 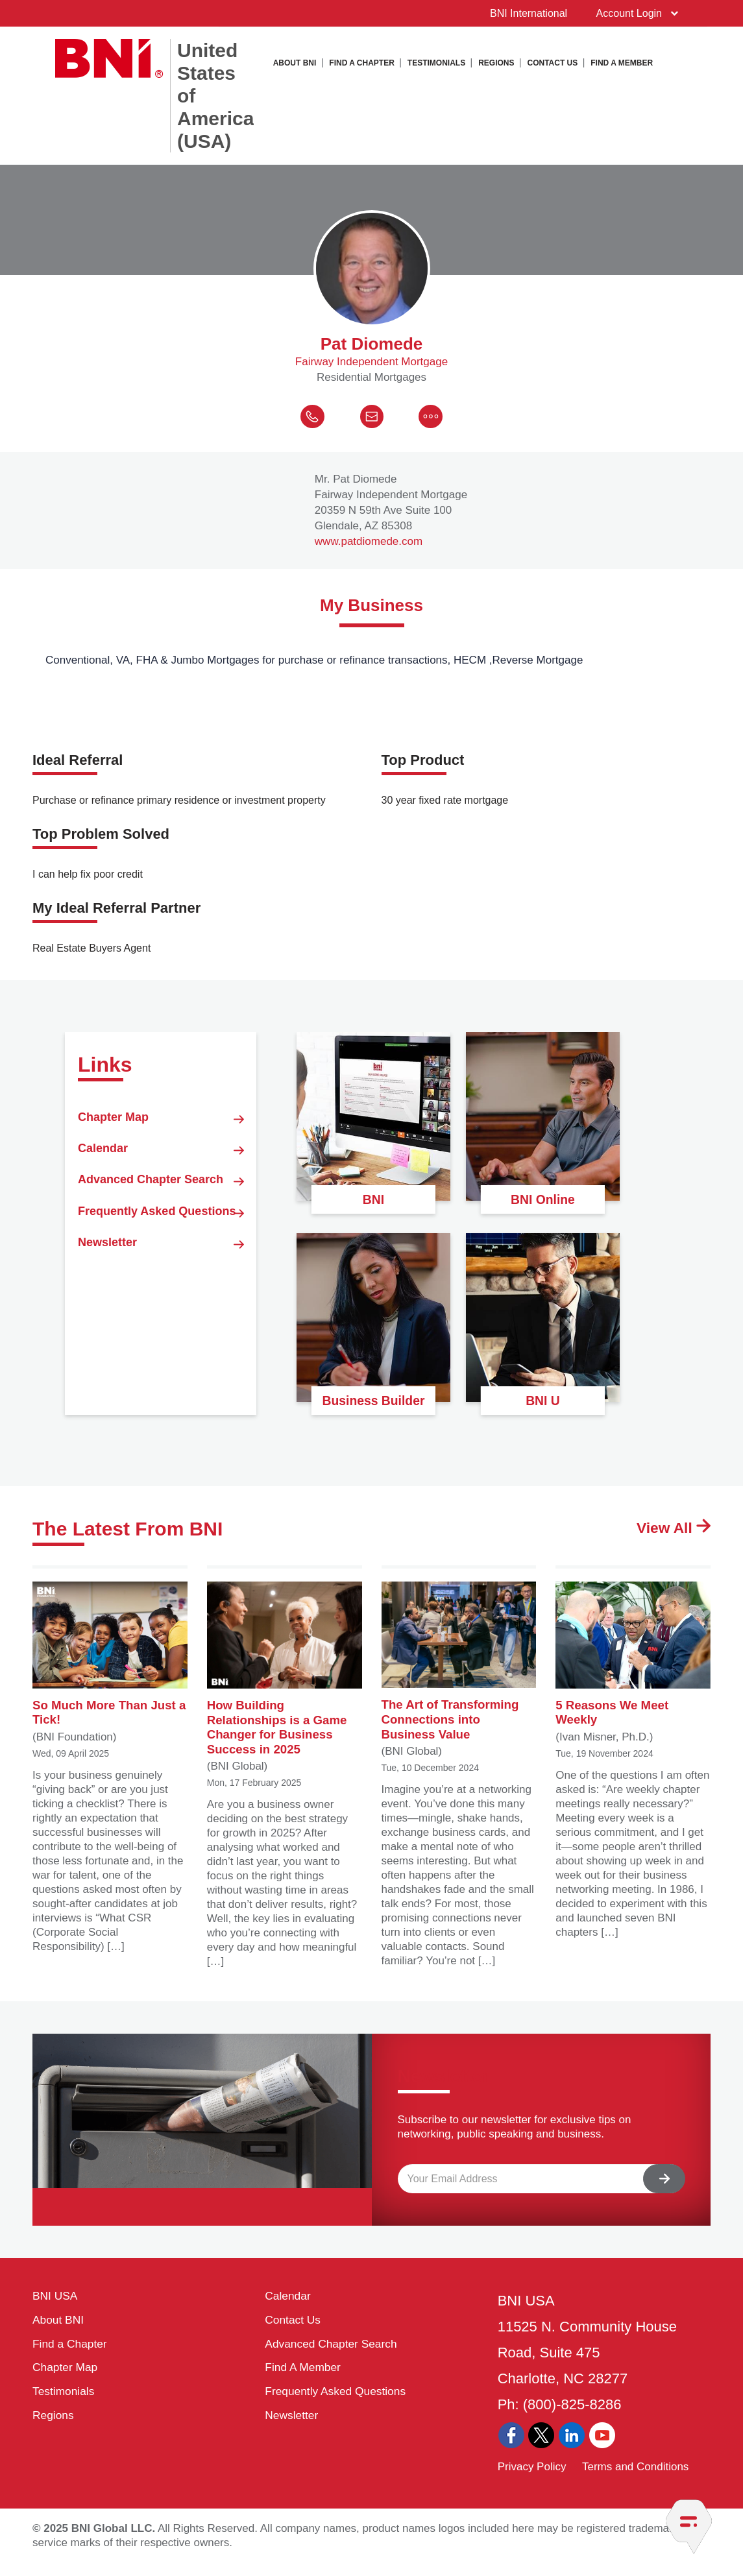 I want to click on How Building Relationships is a Game Changer for Business Success in 2025, so click(x=284, y=1678).